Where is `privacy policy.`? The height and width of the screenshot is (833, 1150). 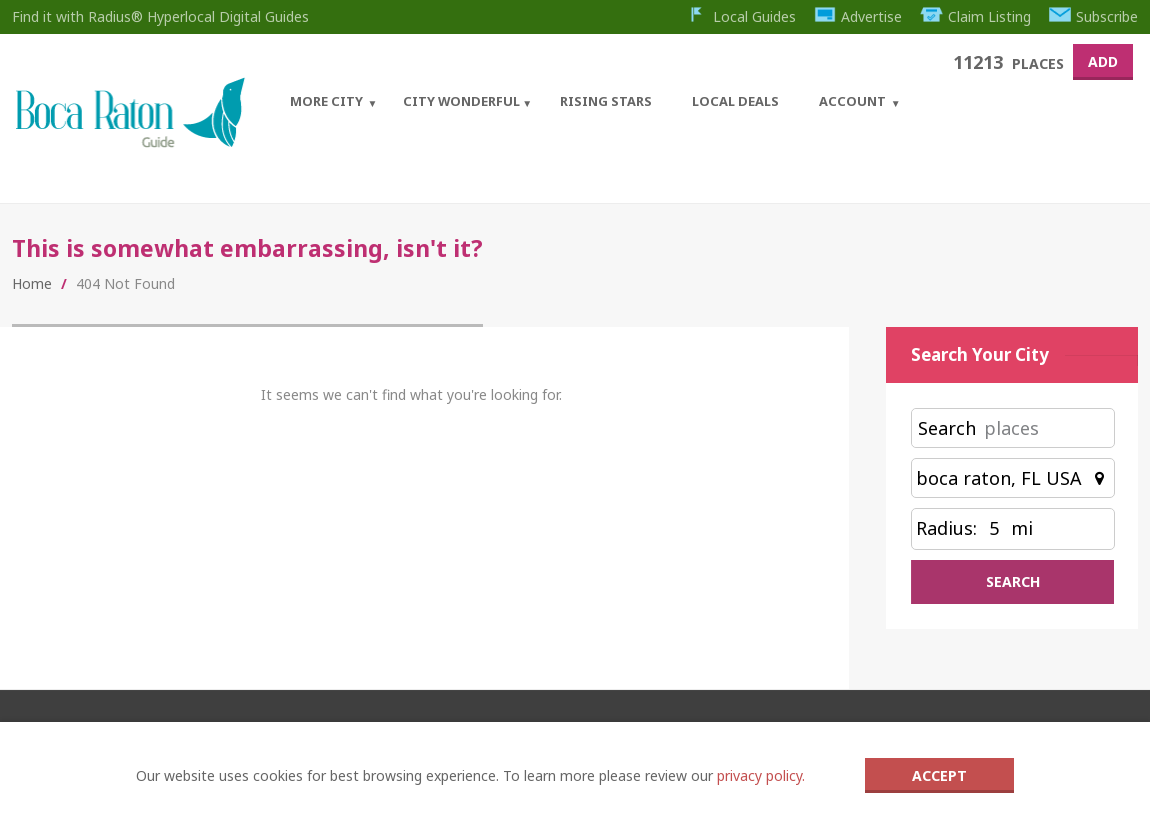 privacy policy. is located at coordinates (761, 775).